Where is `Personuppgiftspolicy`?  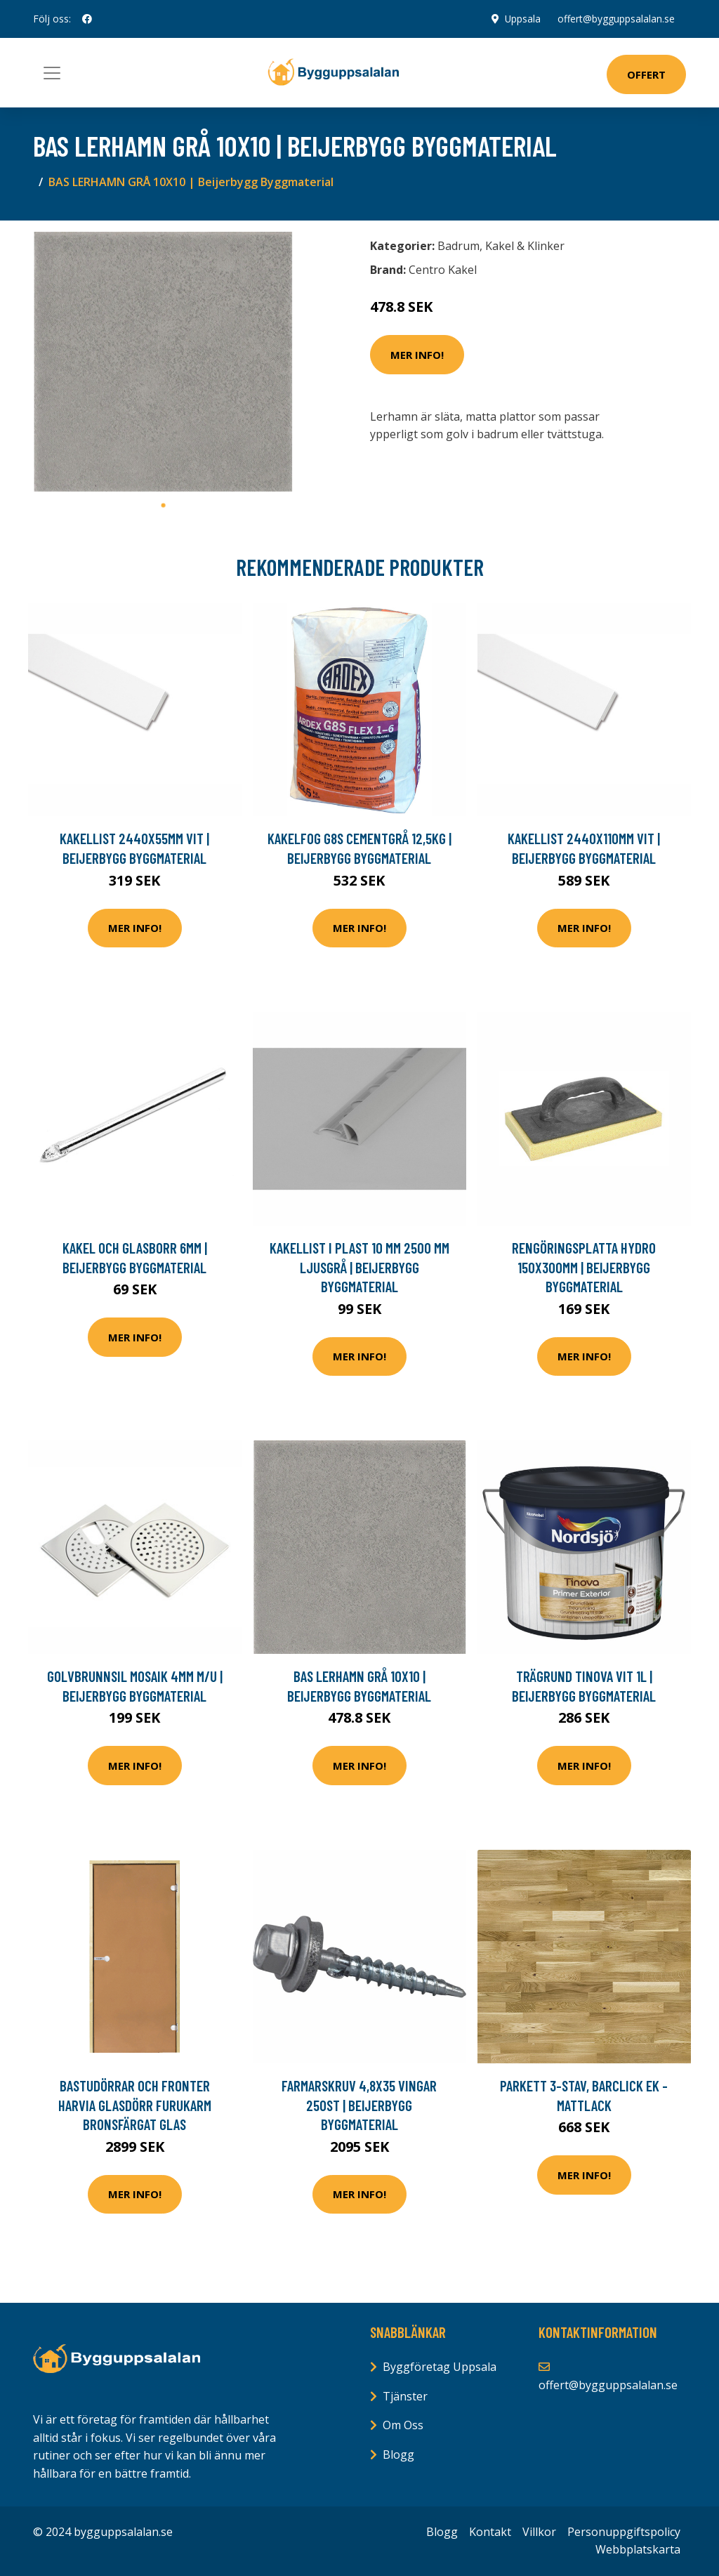
Personuppgiftspolicy is located at coordinates (623, 2531).